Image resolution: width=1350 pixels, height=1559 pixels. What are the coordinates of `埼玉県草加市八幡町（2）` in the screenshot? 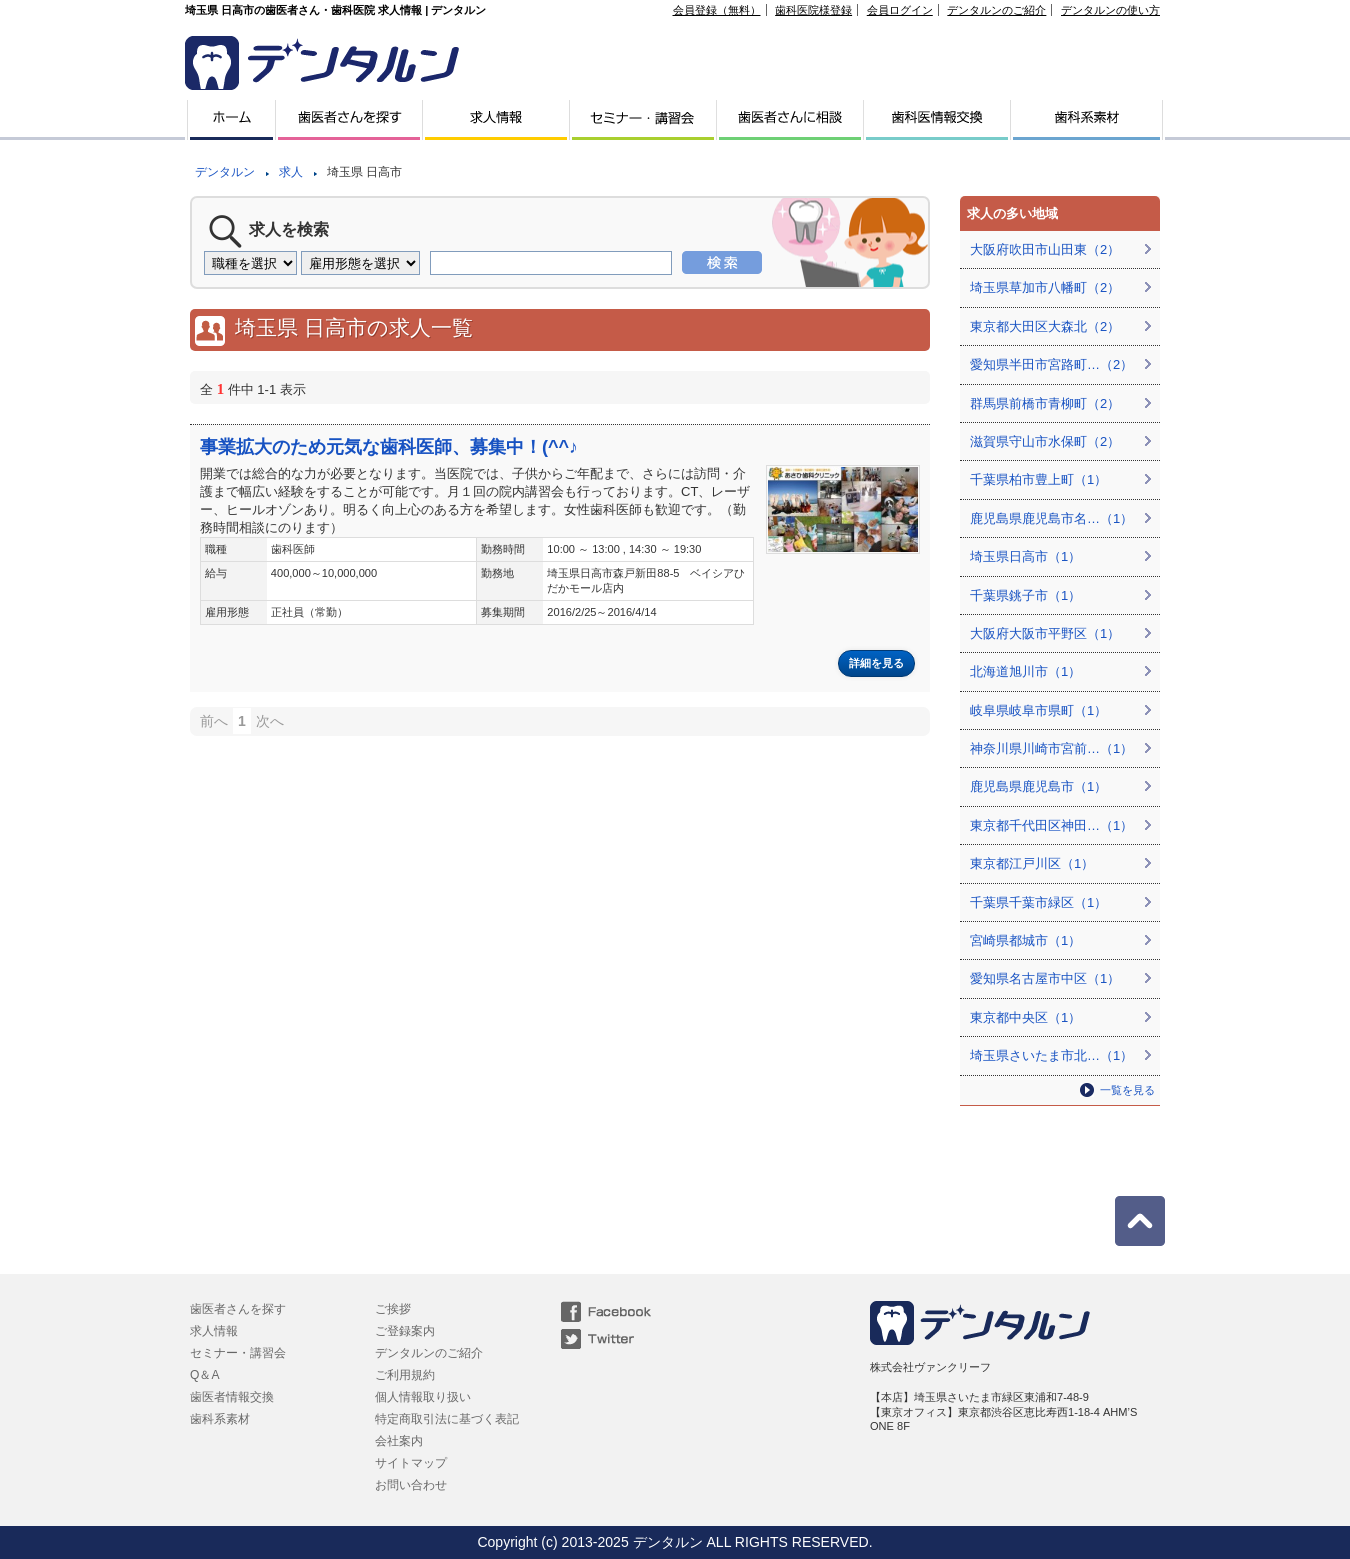 It's located at (1045, 287).